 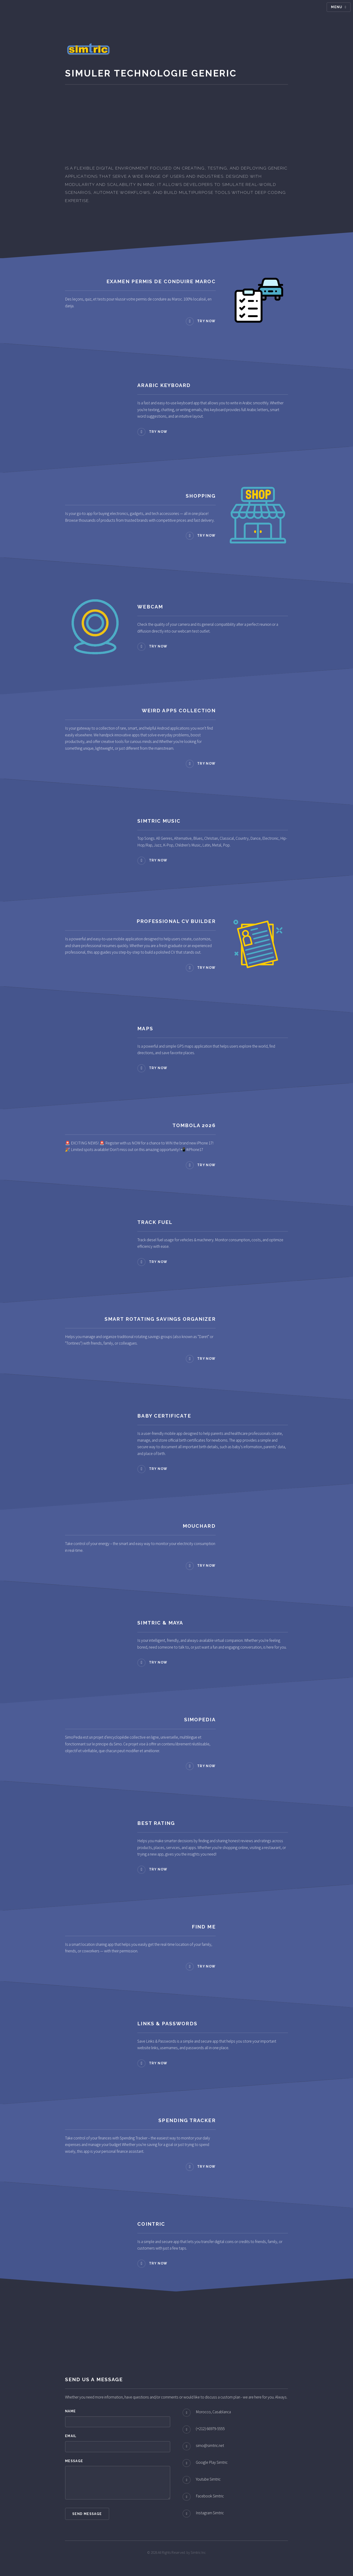 I want to click on Name, so click(x=70, y=2411).